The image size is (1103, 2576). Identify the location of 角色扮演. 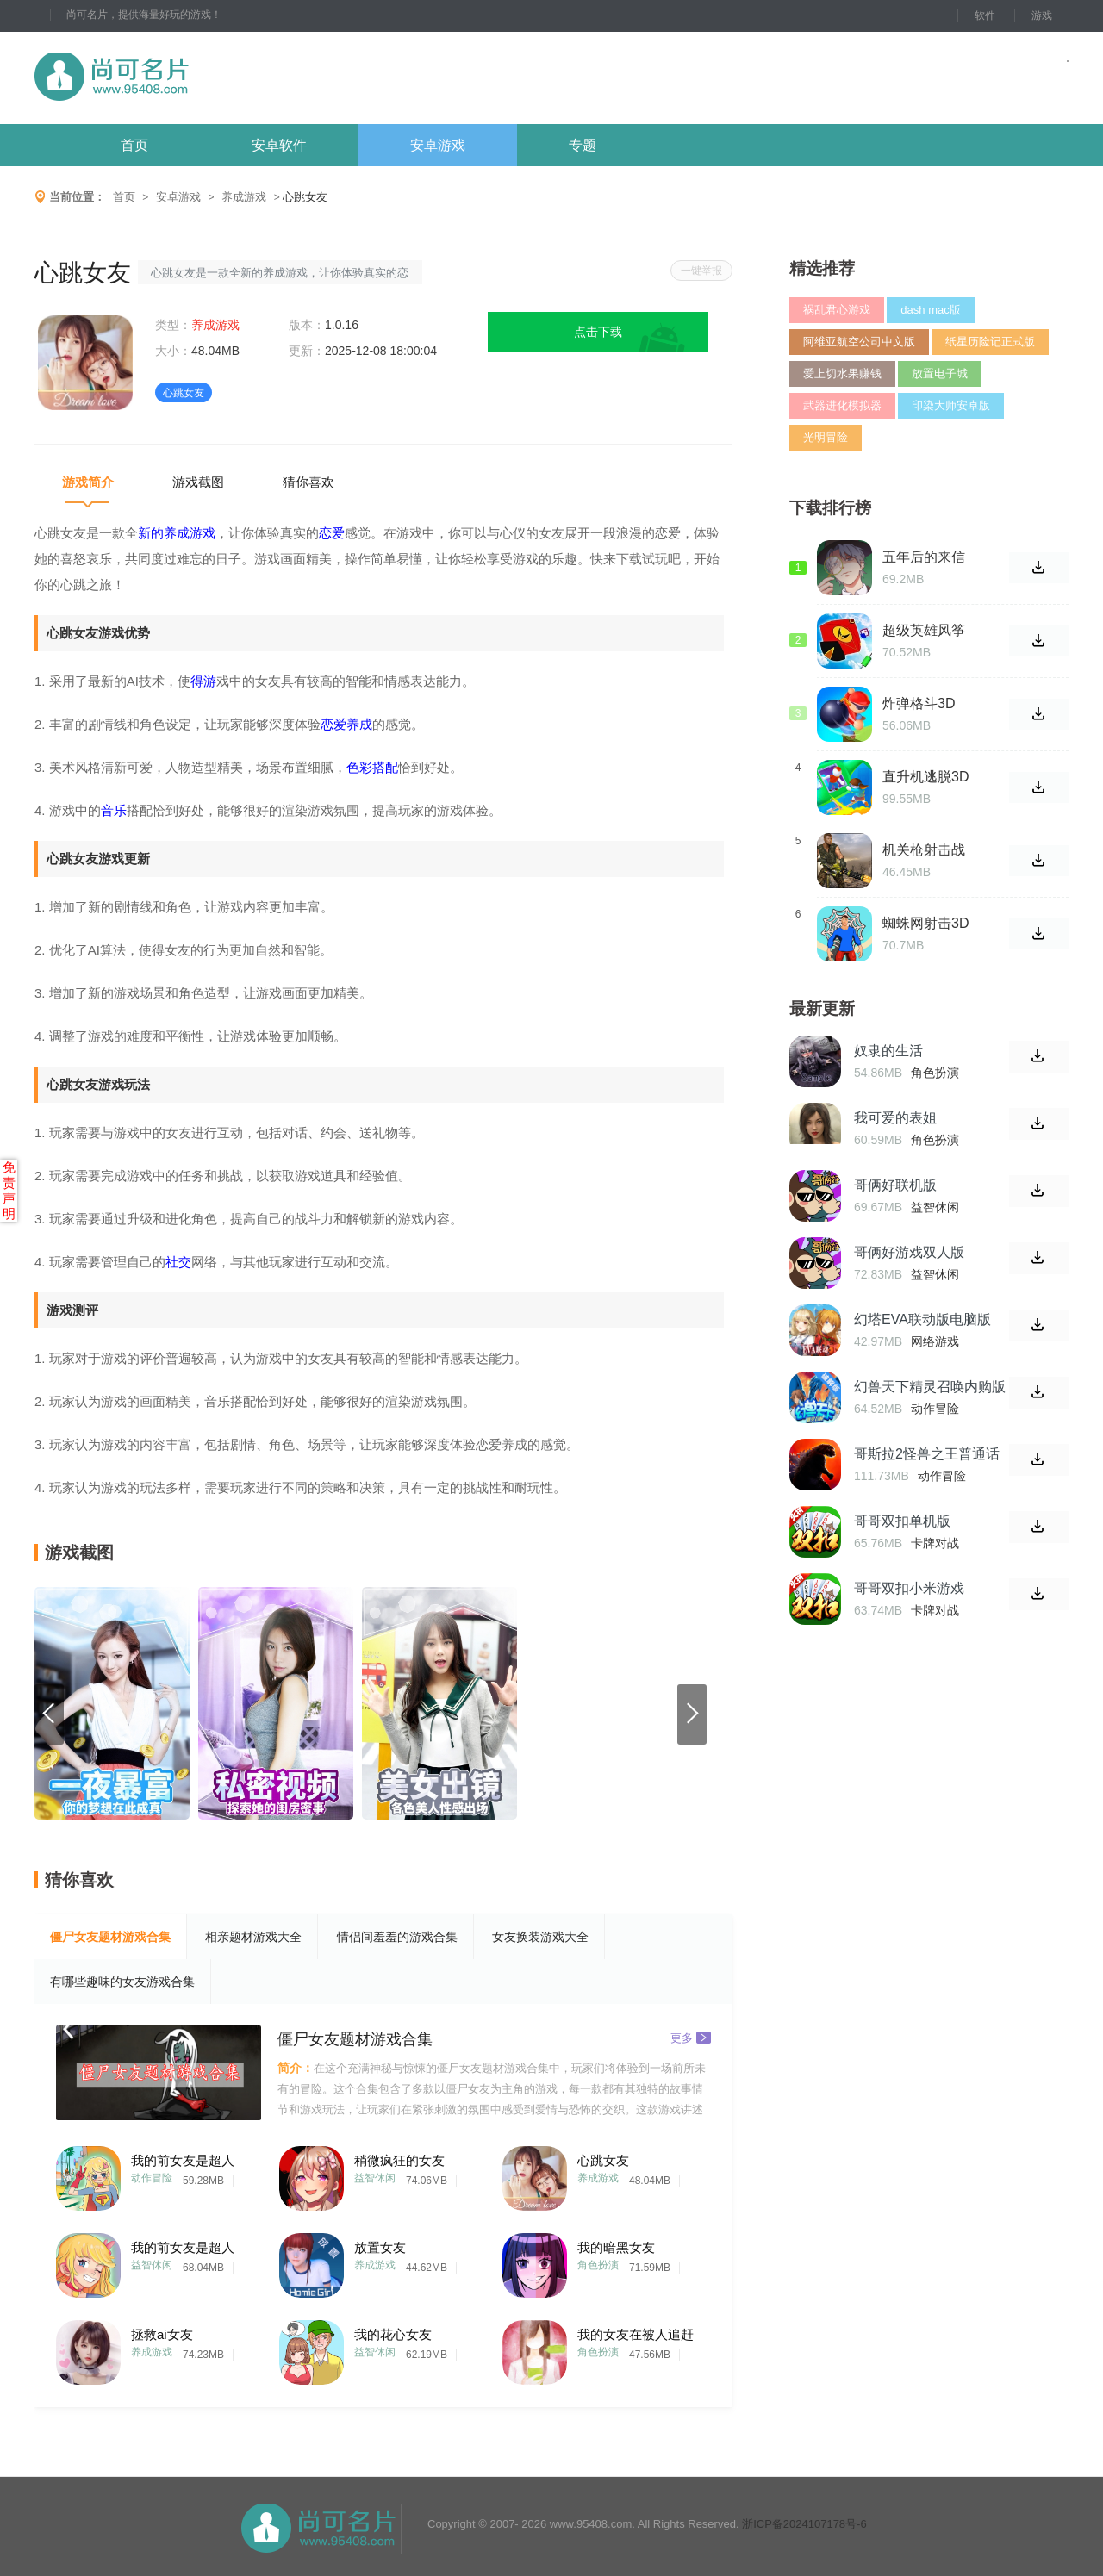
(598, 2265).